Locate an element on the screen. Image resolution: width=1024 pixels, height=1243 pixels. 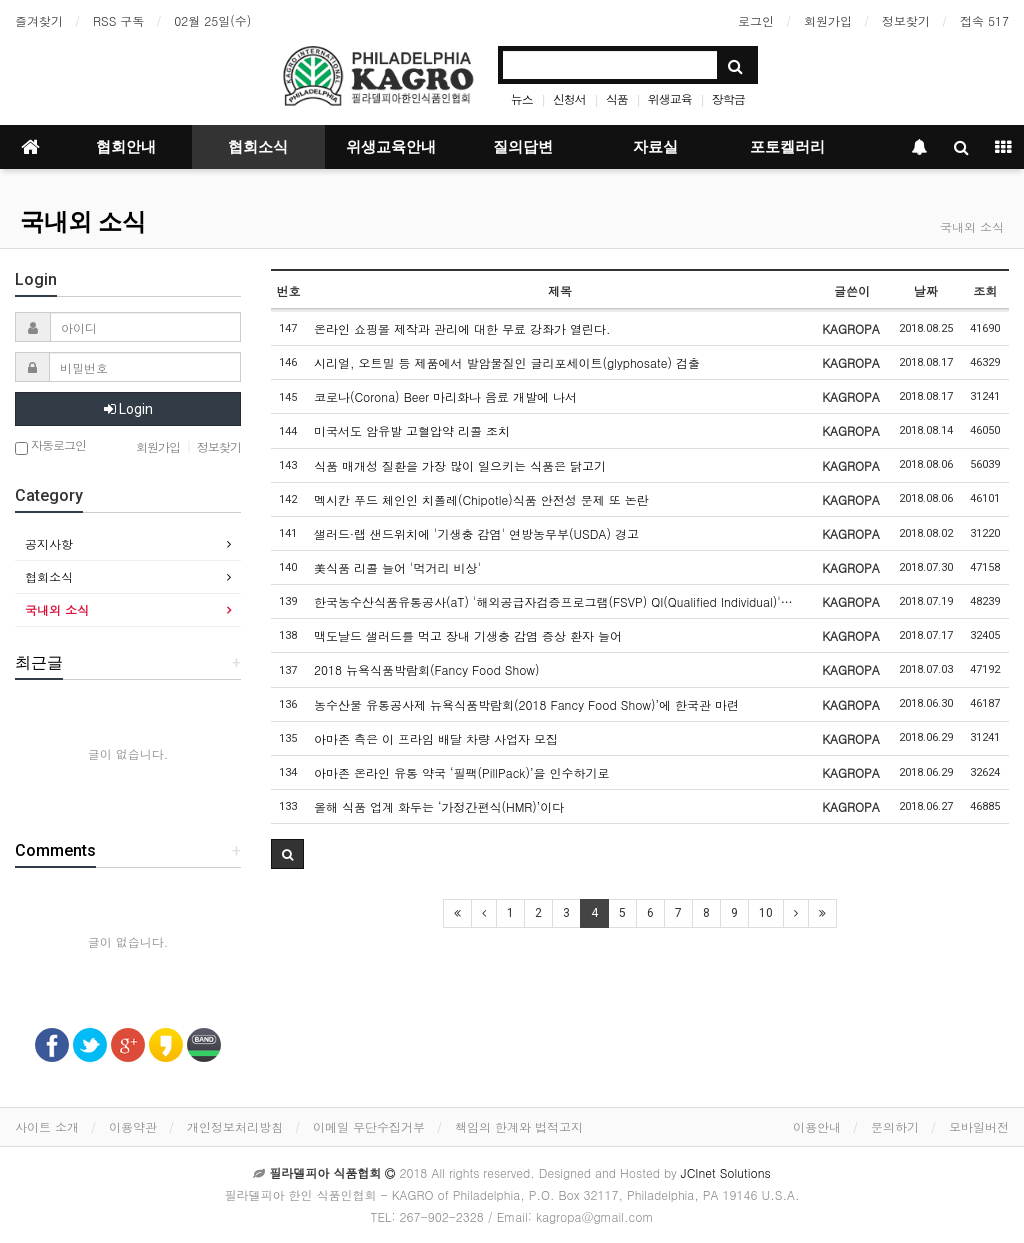
정보찾기 is located at coordinates (906, 20).